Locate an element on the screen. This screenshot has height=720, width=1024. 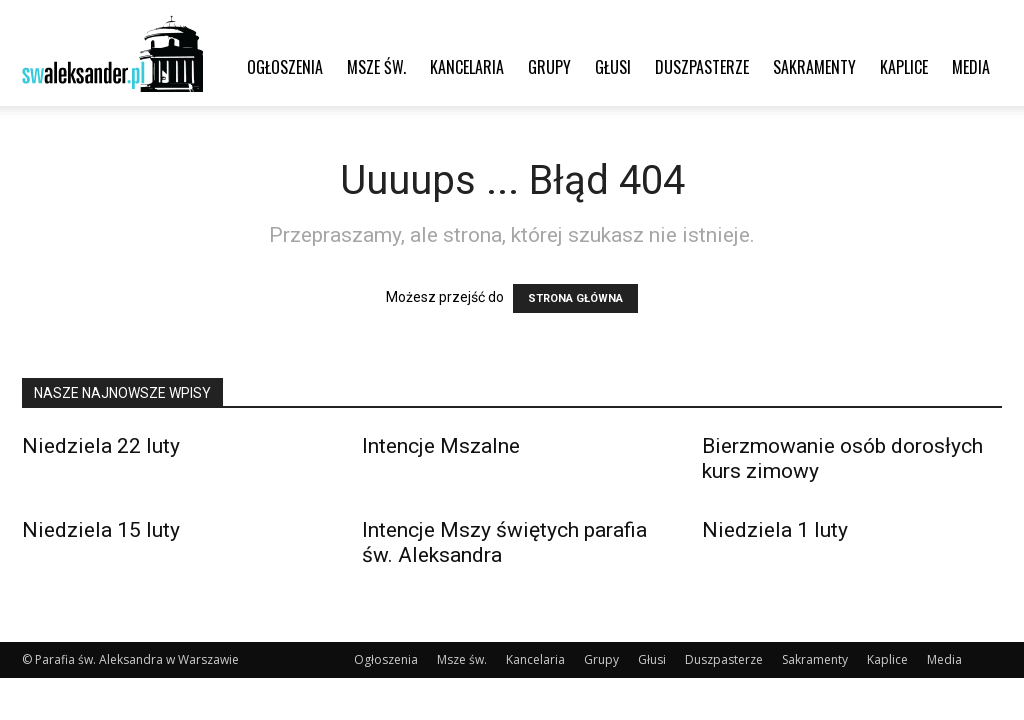
Niedziela 22 luty is located at coordinates (101, 446).